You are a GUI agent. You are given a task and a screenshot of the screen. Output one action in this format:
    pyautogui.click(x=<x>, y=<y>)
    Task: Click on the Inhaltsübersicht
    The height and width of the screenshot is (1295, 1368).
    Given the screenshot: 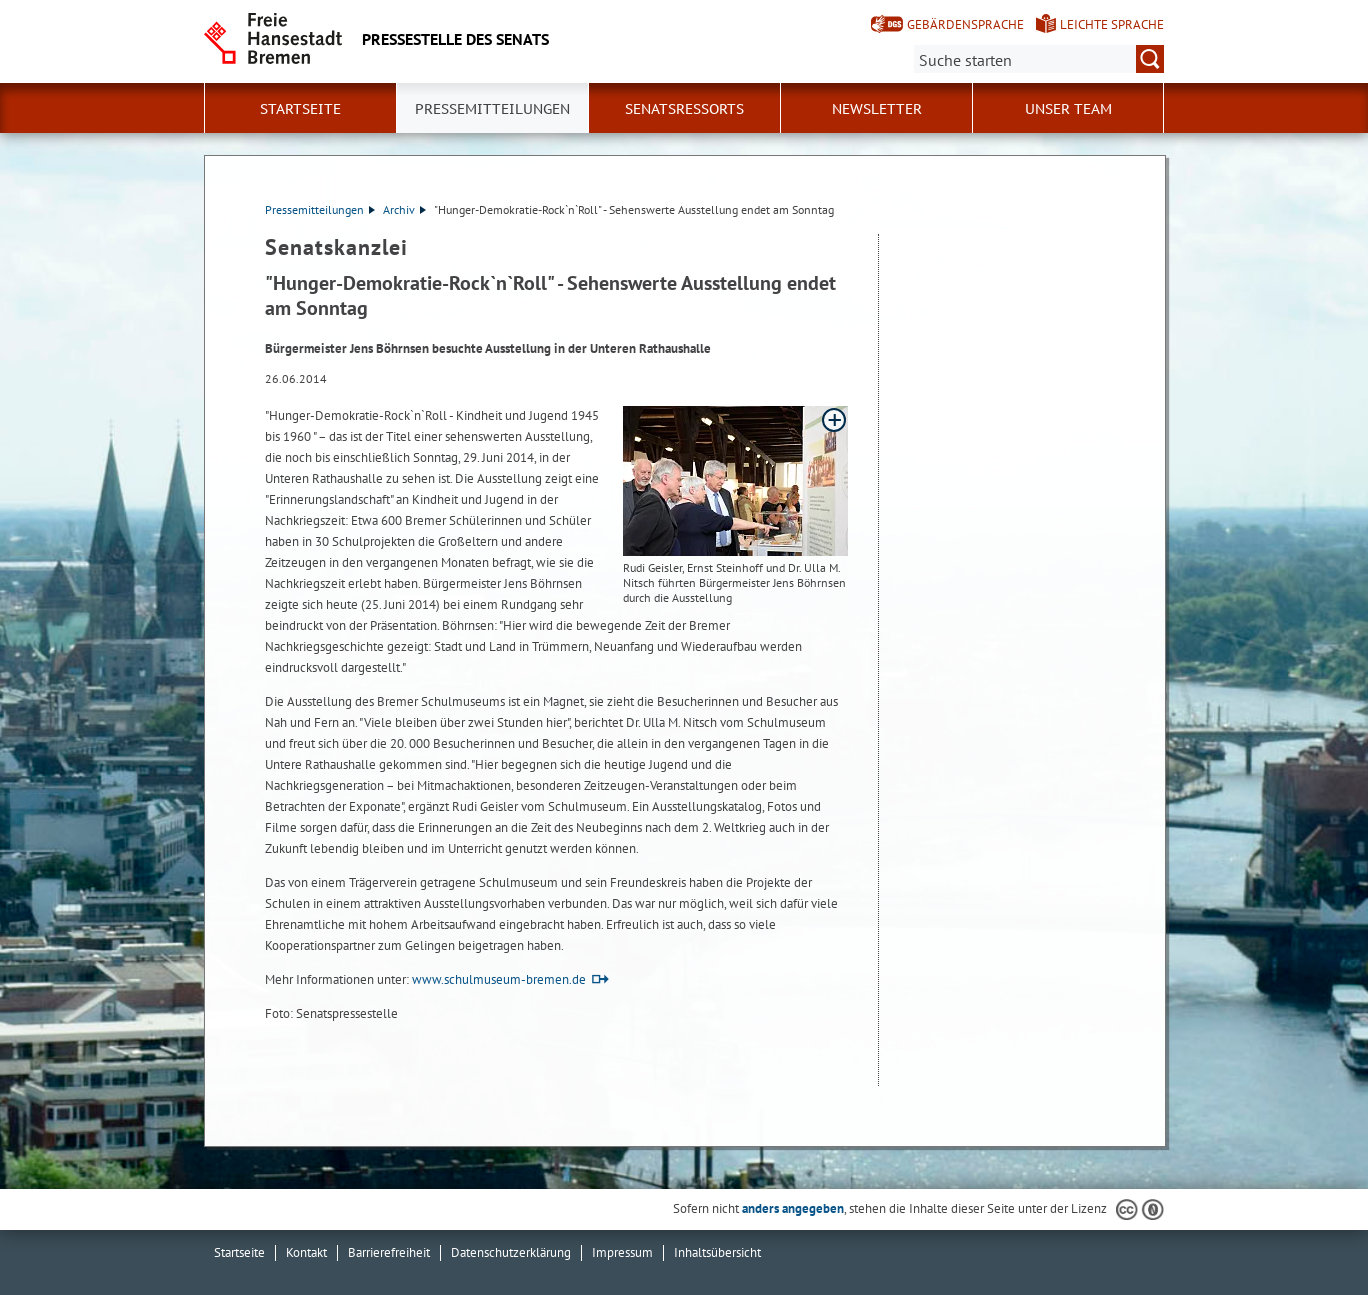 What is the action you would take?
    pyautogui.click(x=717, y=1252)
    